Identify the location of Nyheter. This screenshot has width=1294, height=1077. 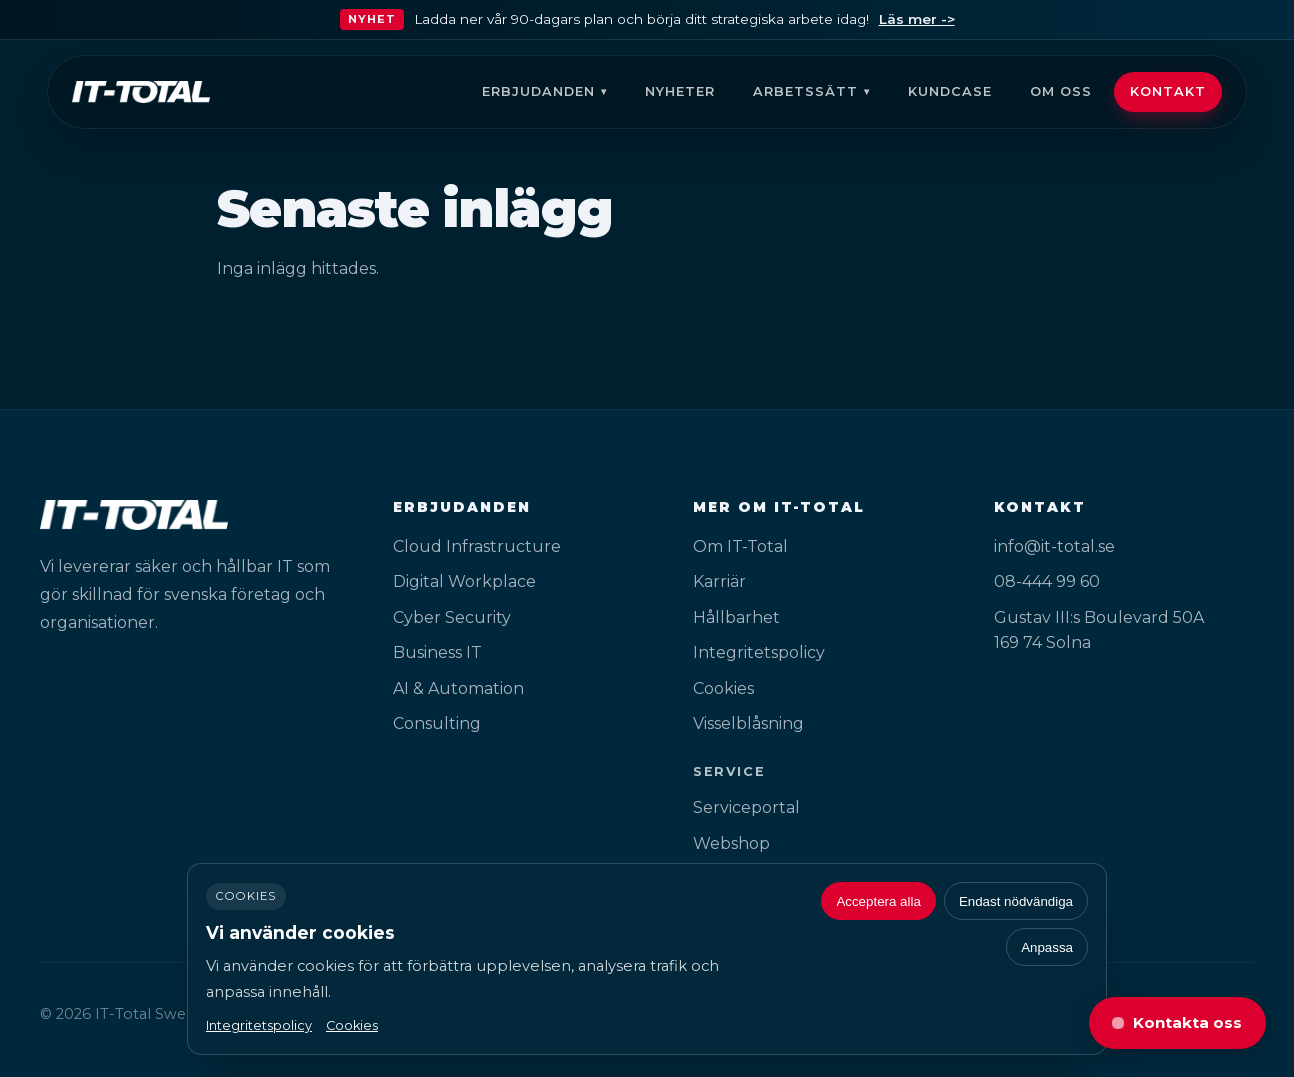
(680, 91).